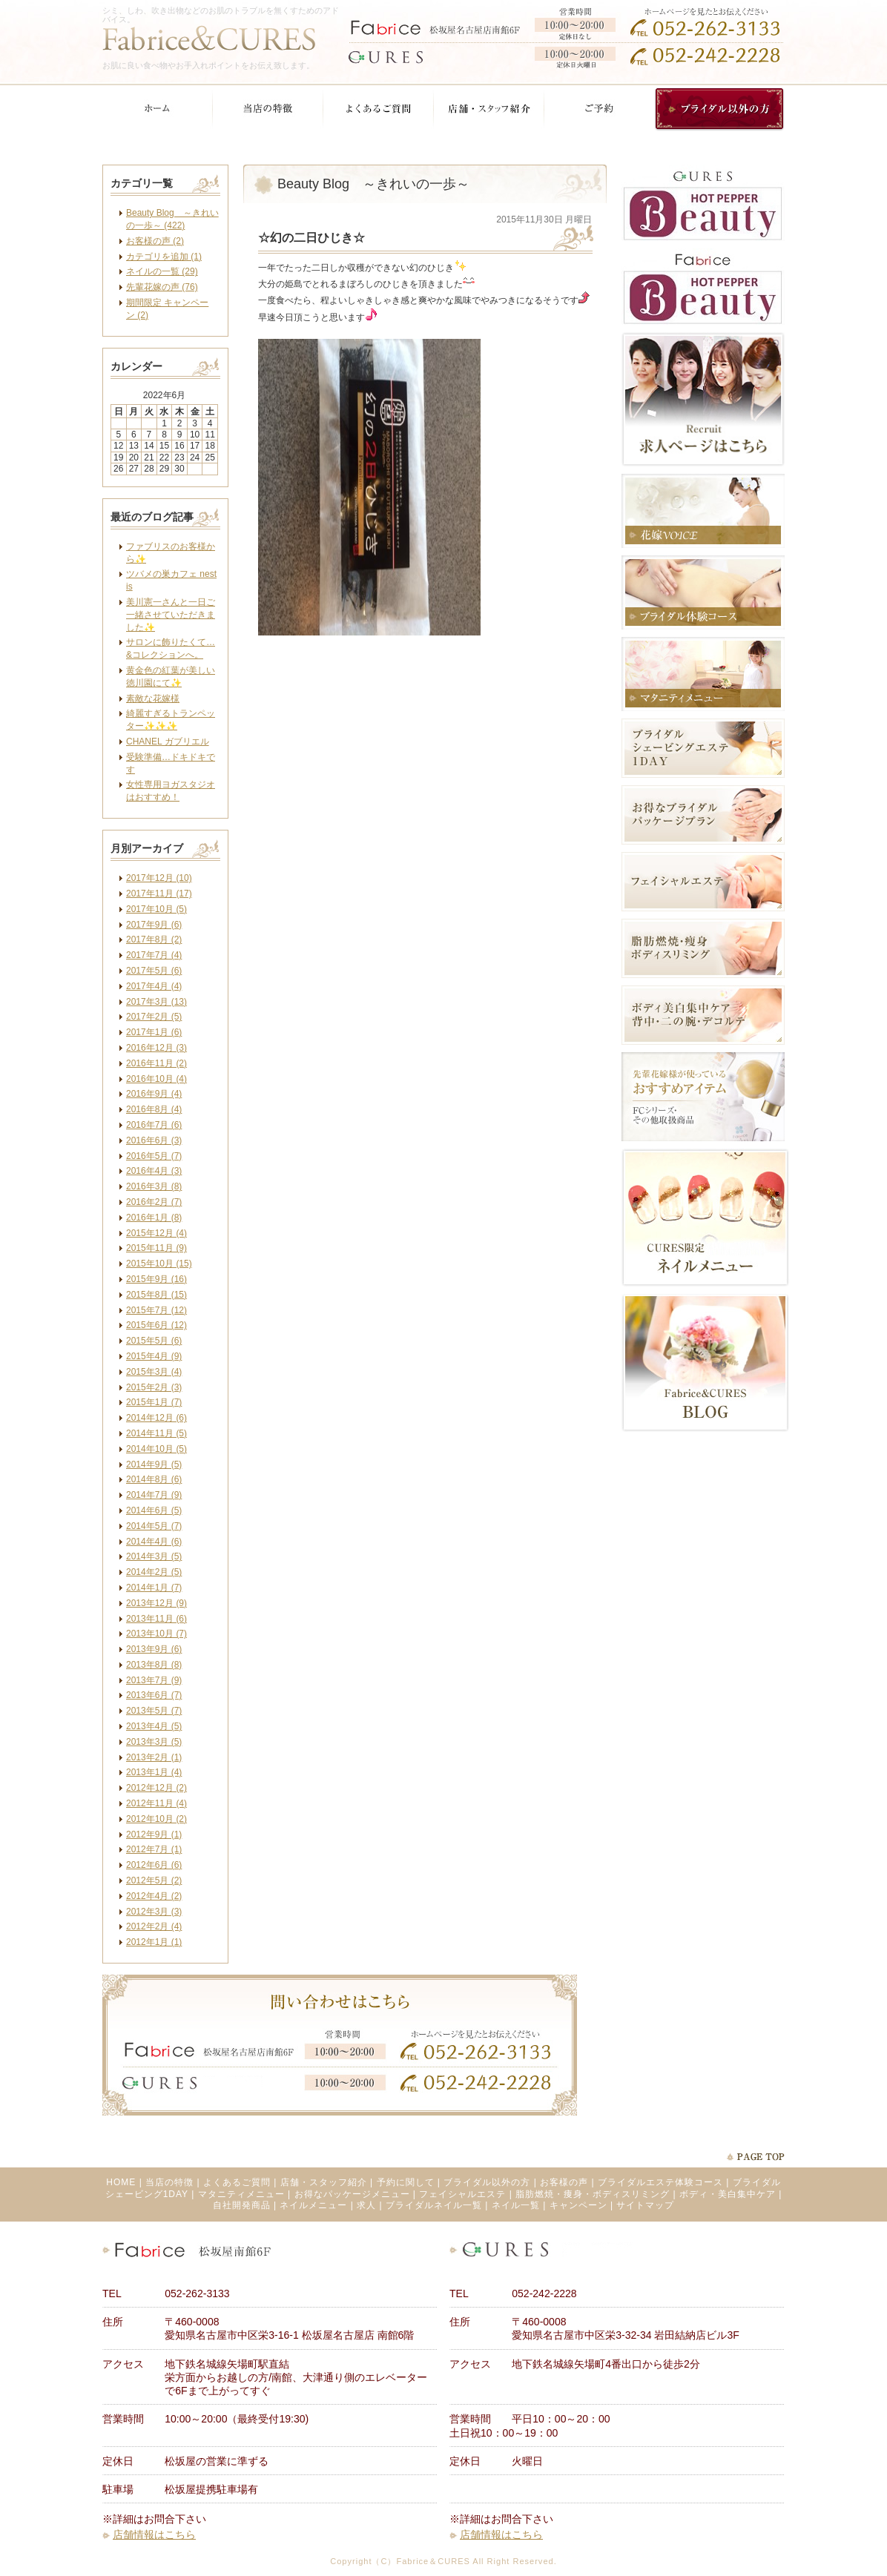 This screenshot has width=887, height=2576. What do you see at coordinates (156, 1002) in the screenshot?
I see `2017年3月 (13)` at bounding box center [156, 1002].